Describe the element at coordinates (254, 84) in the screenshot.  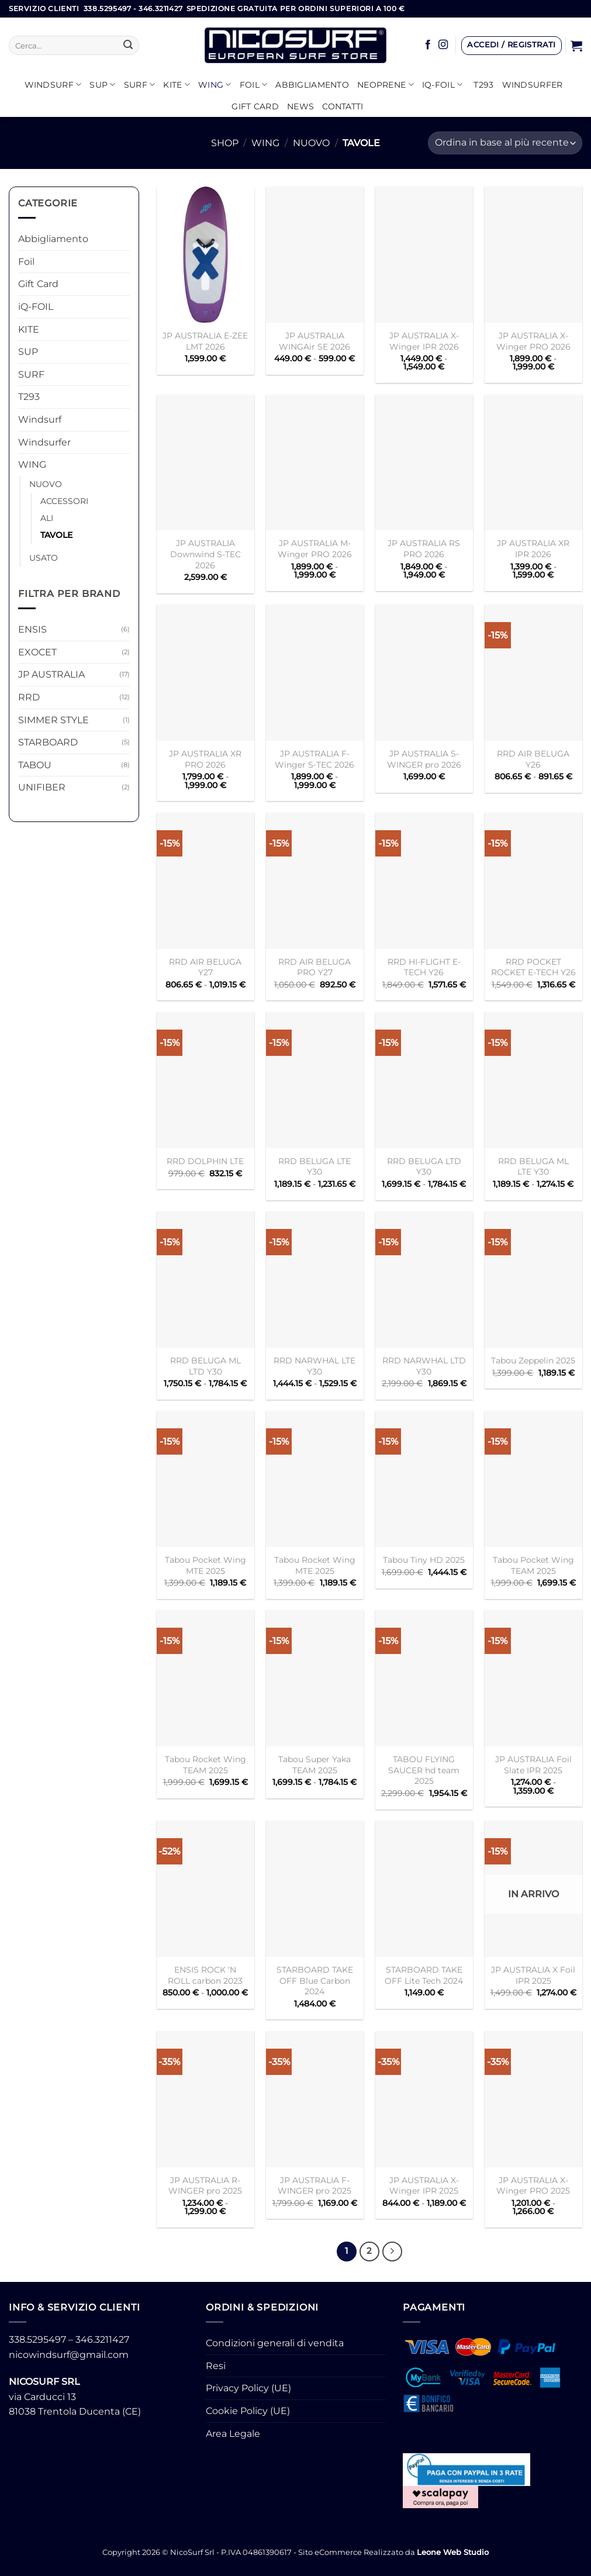
I see `Foil` at that location.